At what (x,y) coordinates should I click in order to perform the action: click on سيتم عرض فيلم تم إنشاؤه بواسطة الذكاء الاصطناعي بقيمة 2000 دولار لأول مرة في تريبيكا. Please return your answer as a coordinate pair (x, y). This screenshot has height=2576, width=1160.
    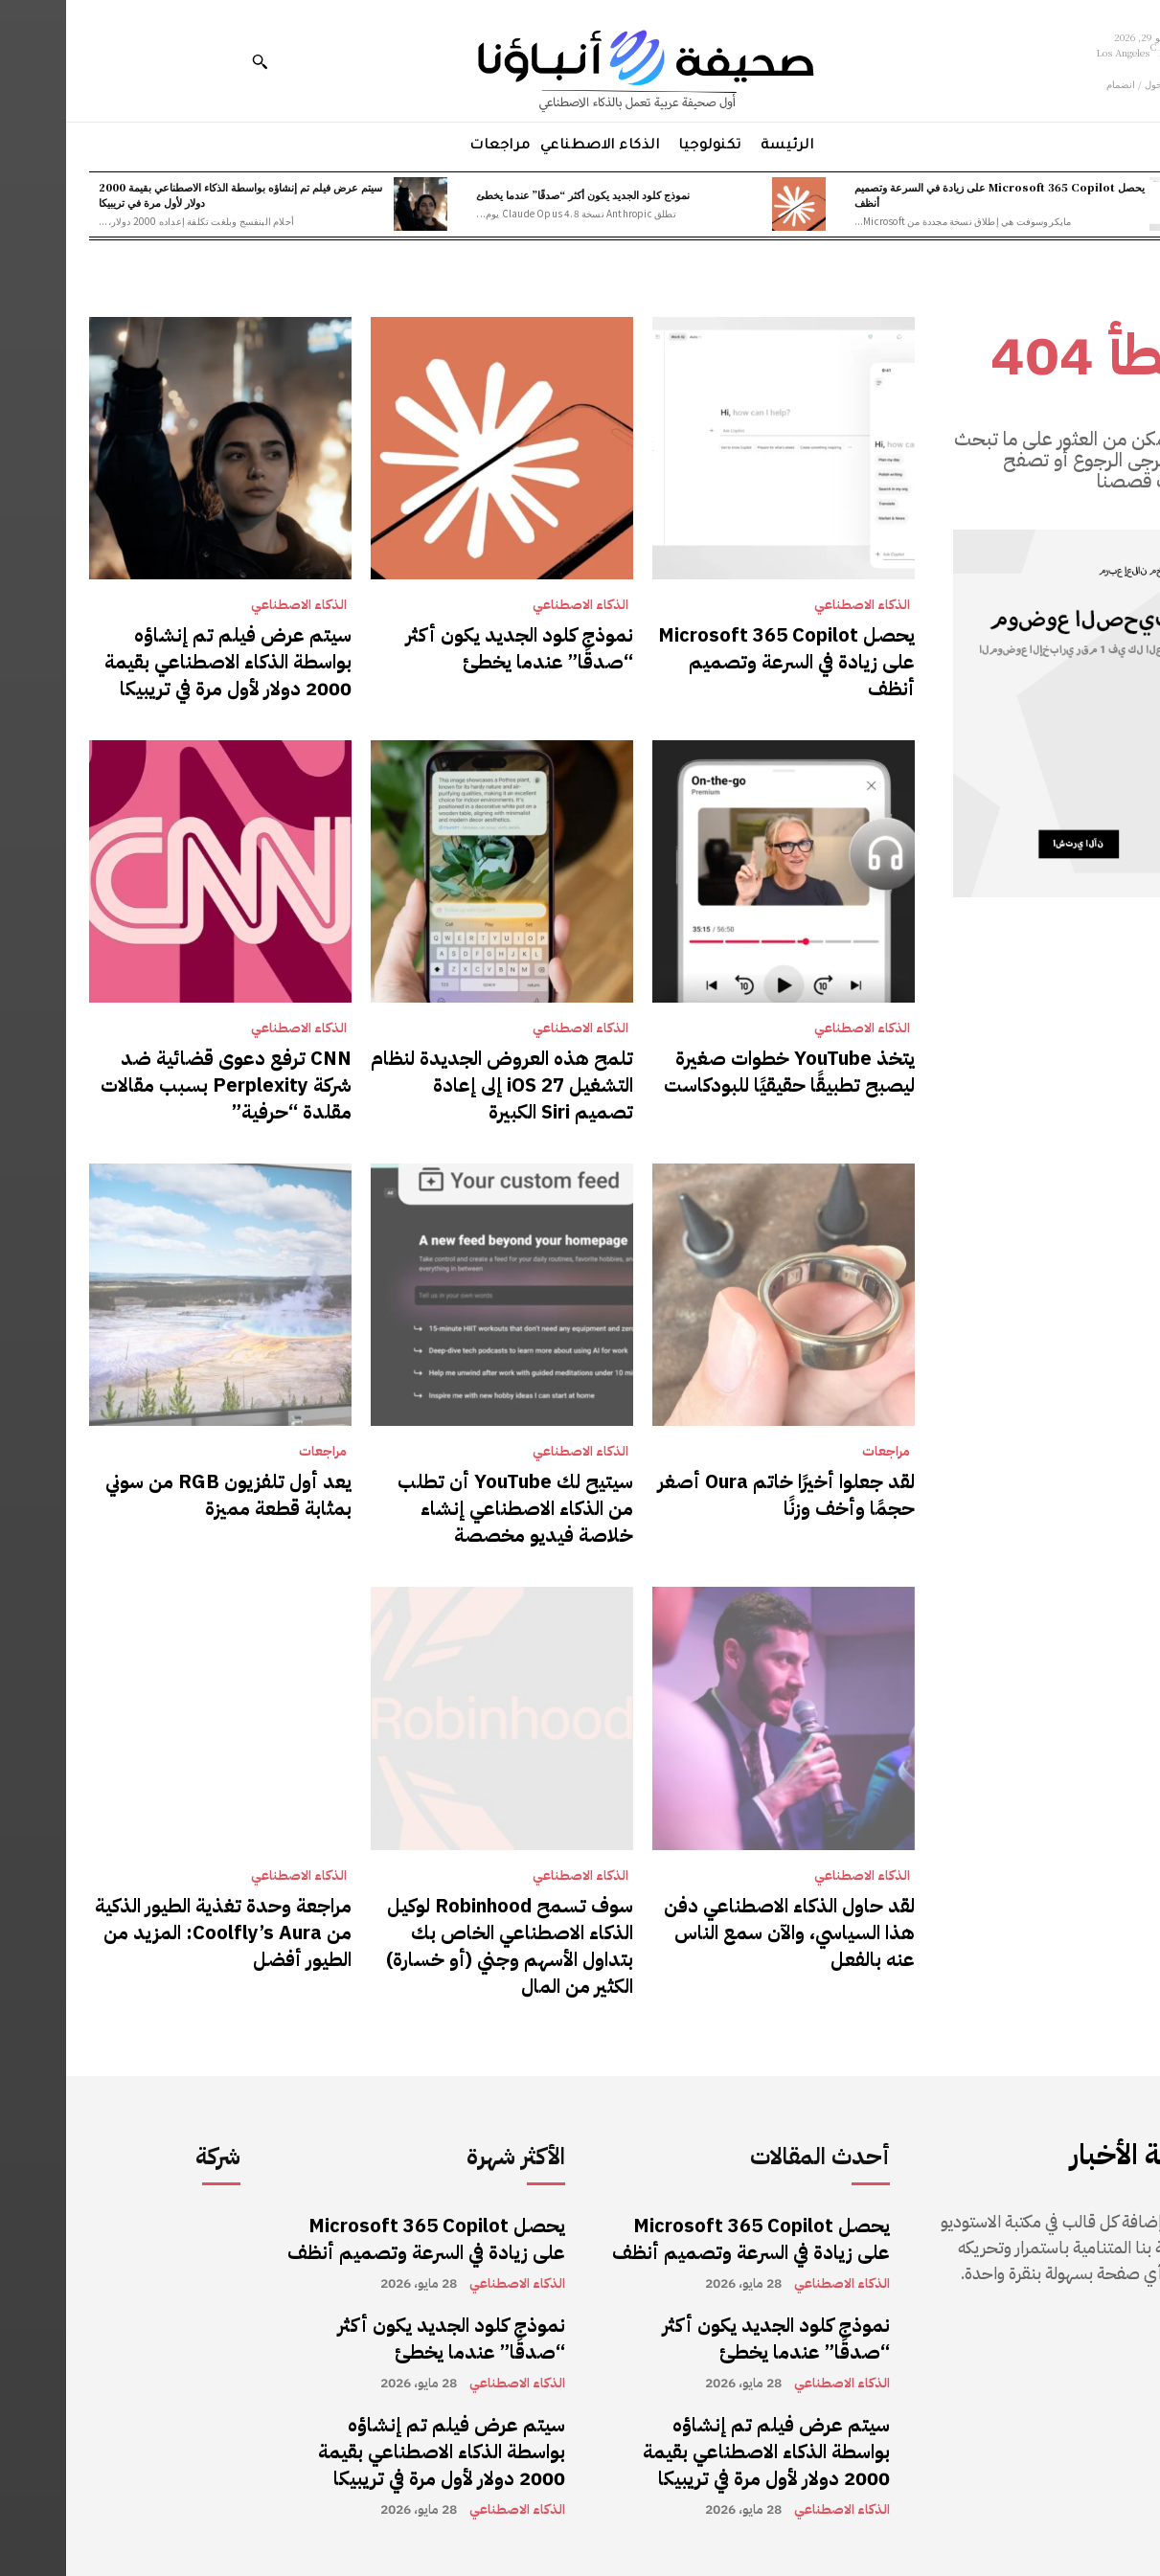
    Looking at the image, I should click on (174, 194).